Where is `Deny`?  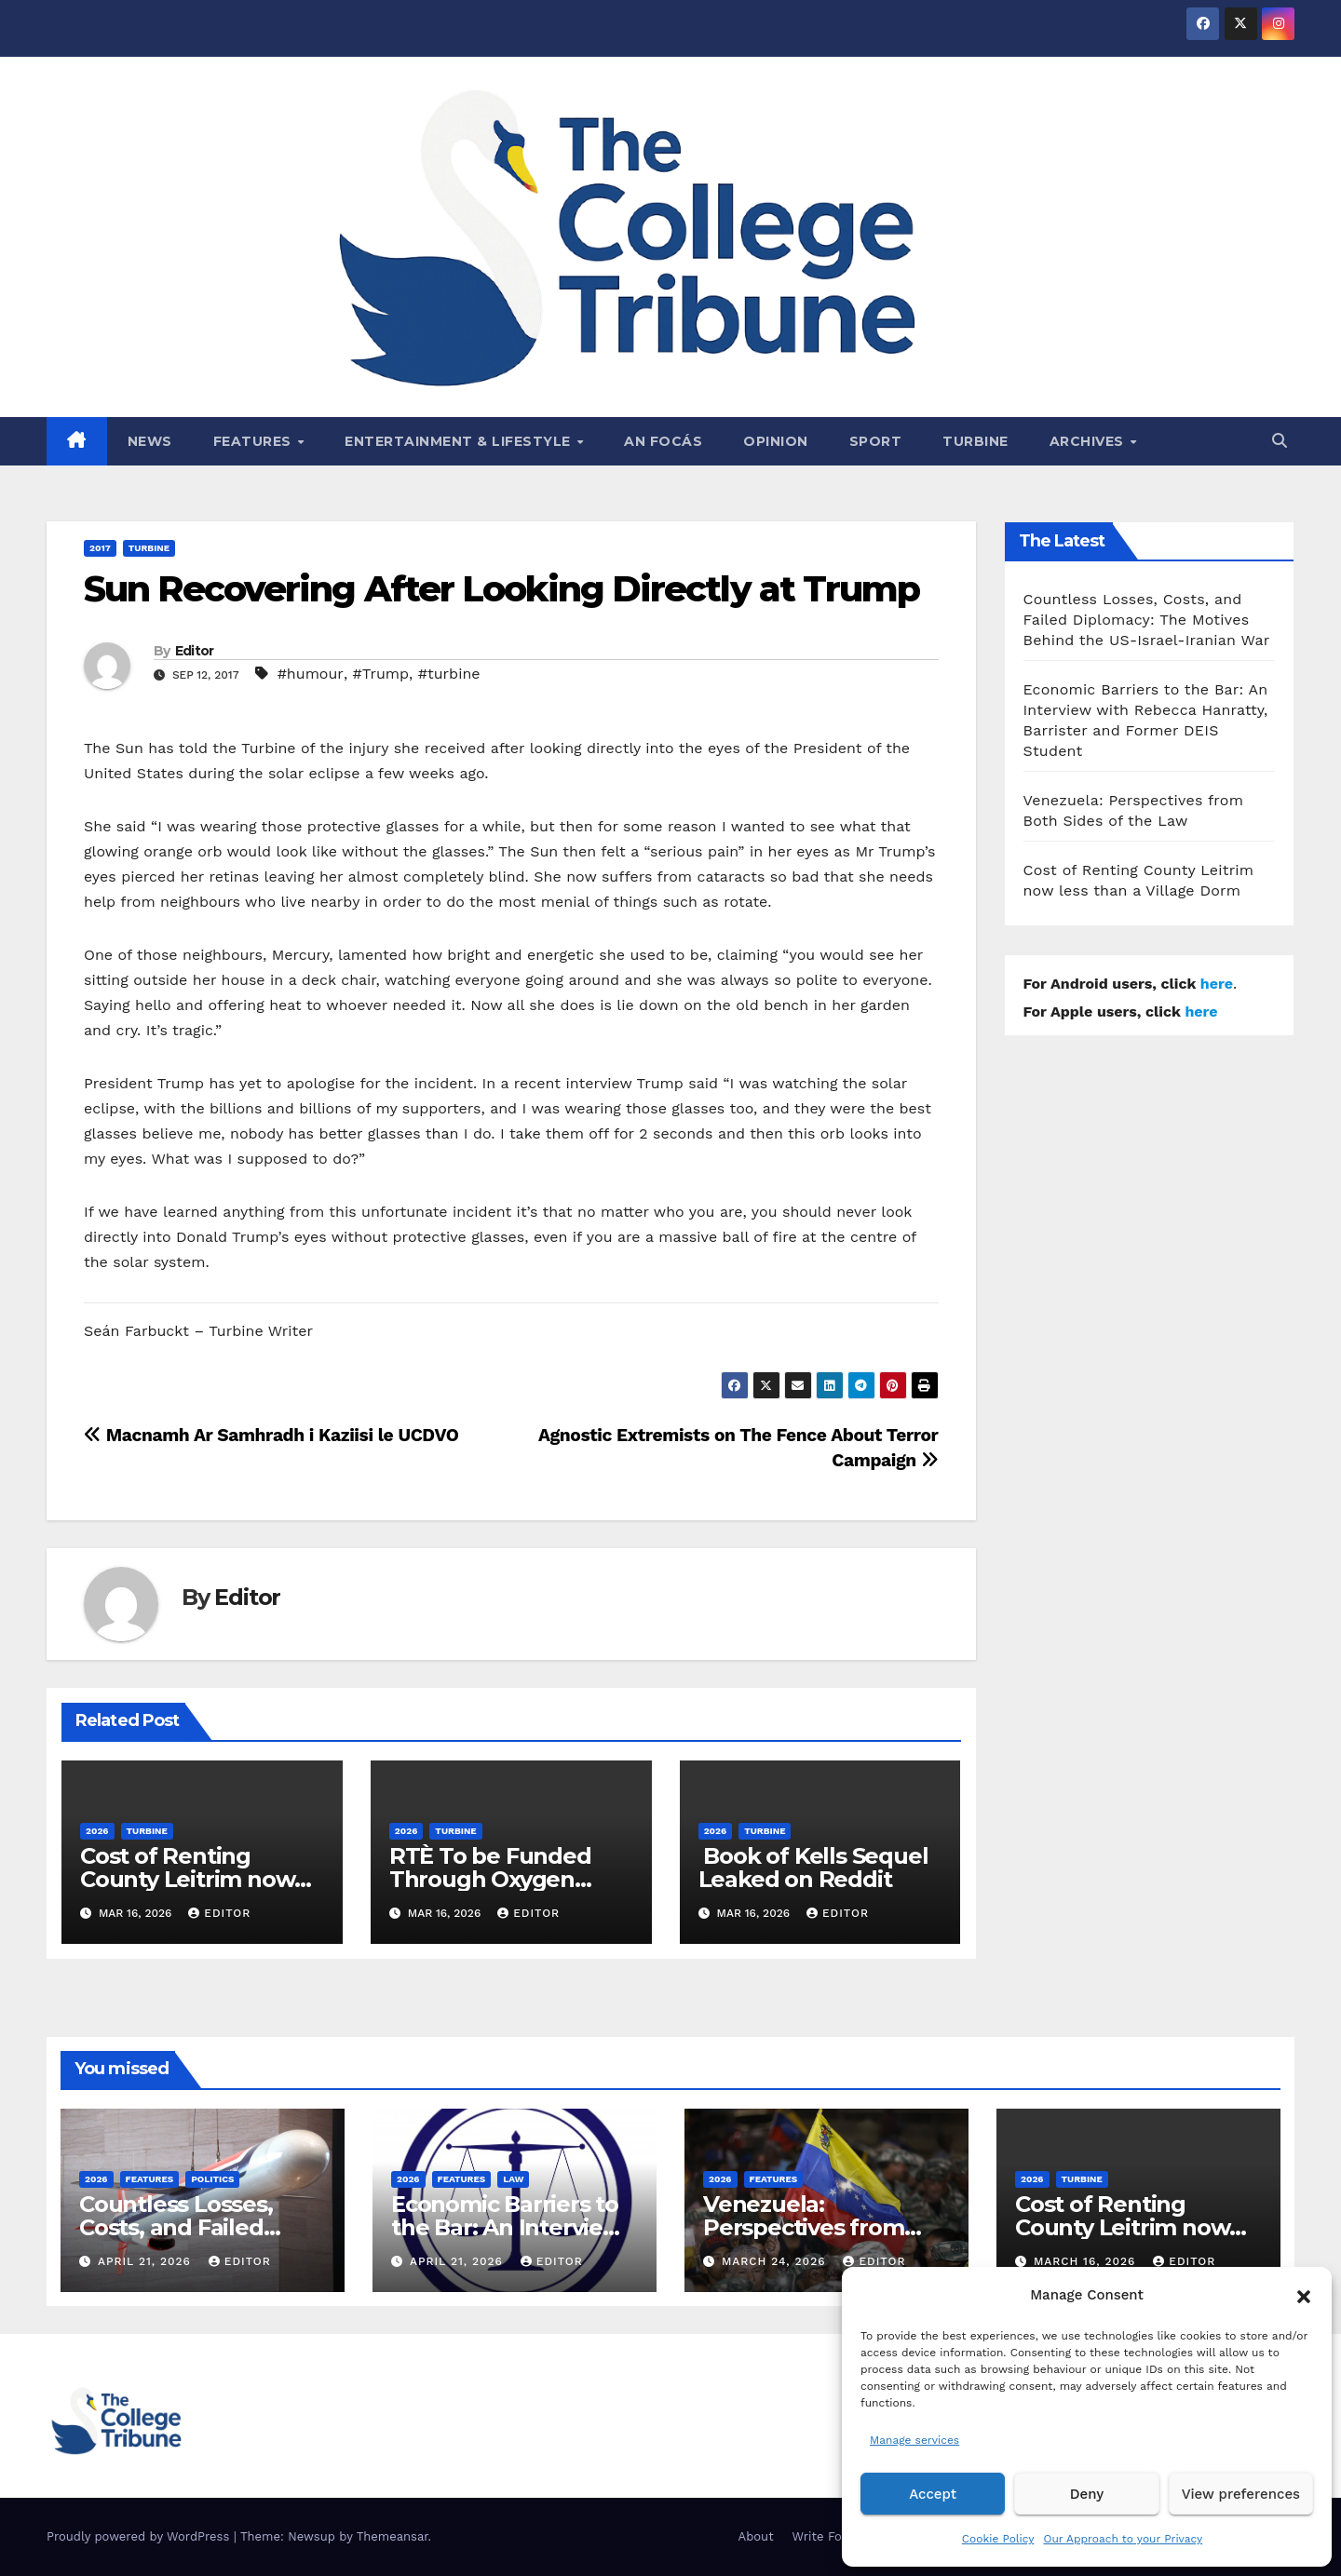
Deny is located at coordinates (1087, 2494).